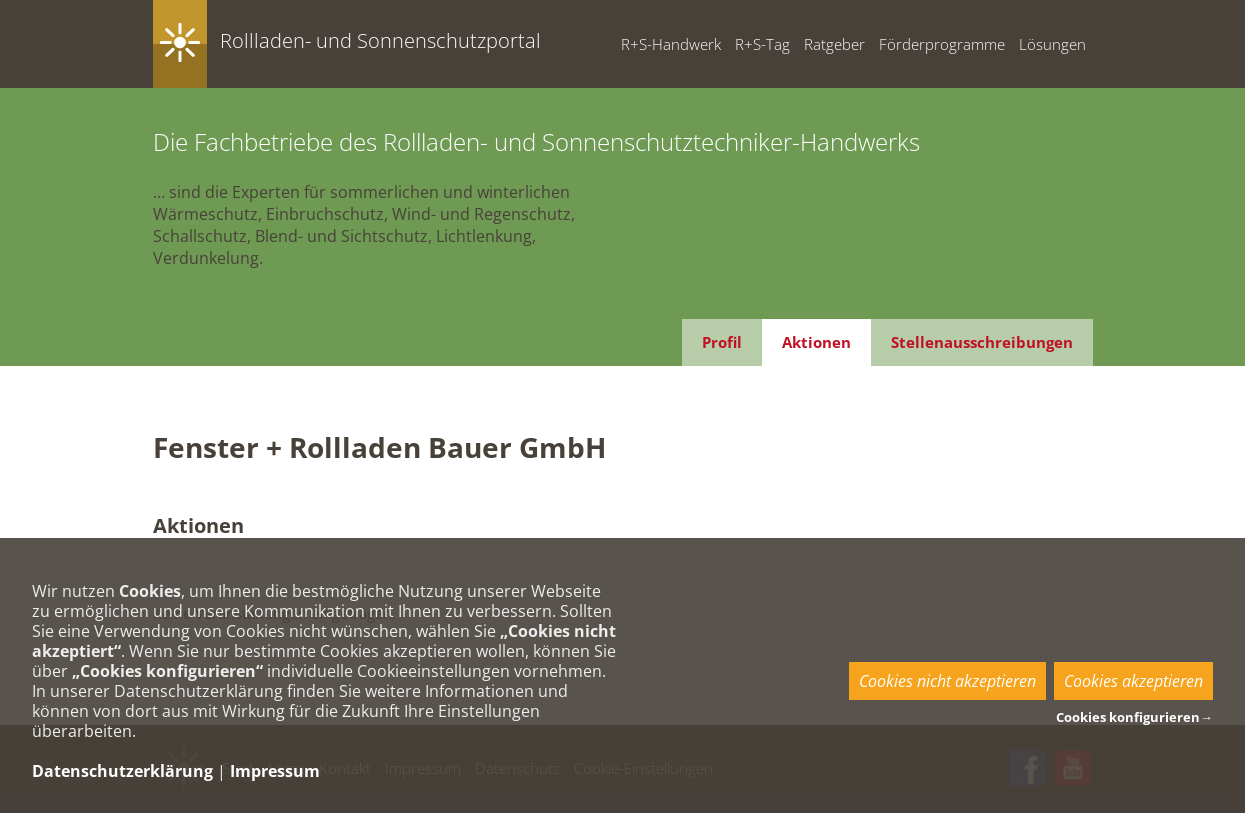 The width and height of the screenshot is (1245, 813). What do you see at coordinates (942, 44) in the screenshot?
I see `Förderprogramme` at bounding box center [942, 44].